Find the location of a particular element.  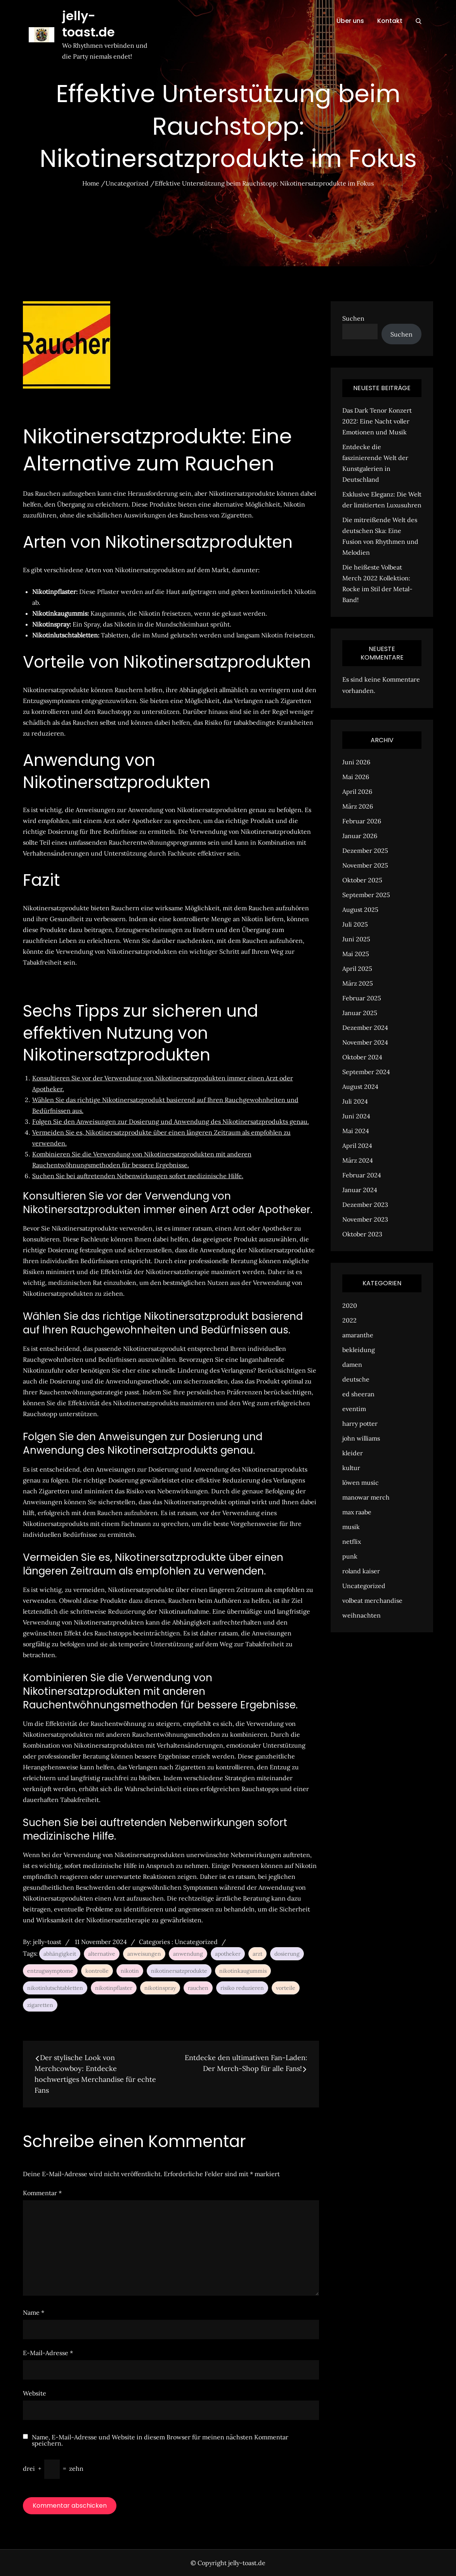

April 2025 is located at coordinates (357, 968).